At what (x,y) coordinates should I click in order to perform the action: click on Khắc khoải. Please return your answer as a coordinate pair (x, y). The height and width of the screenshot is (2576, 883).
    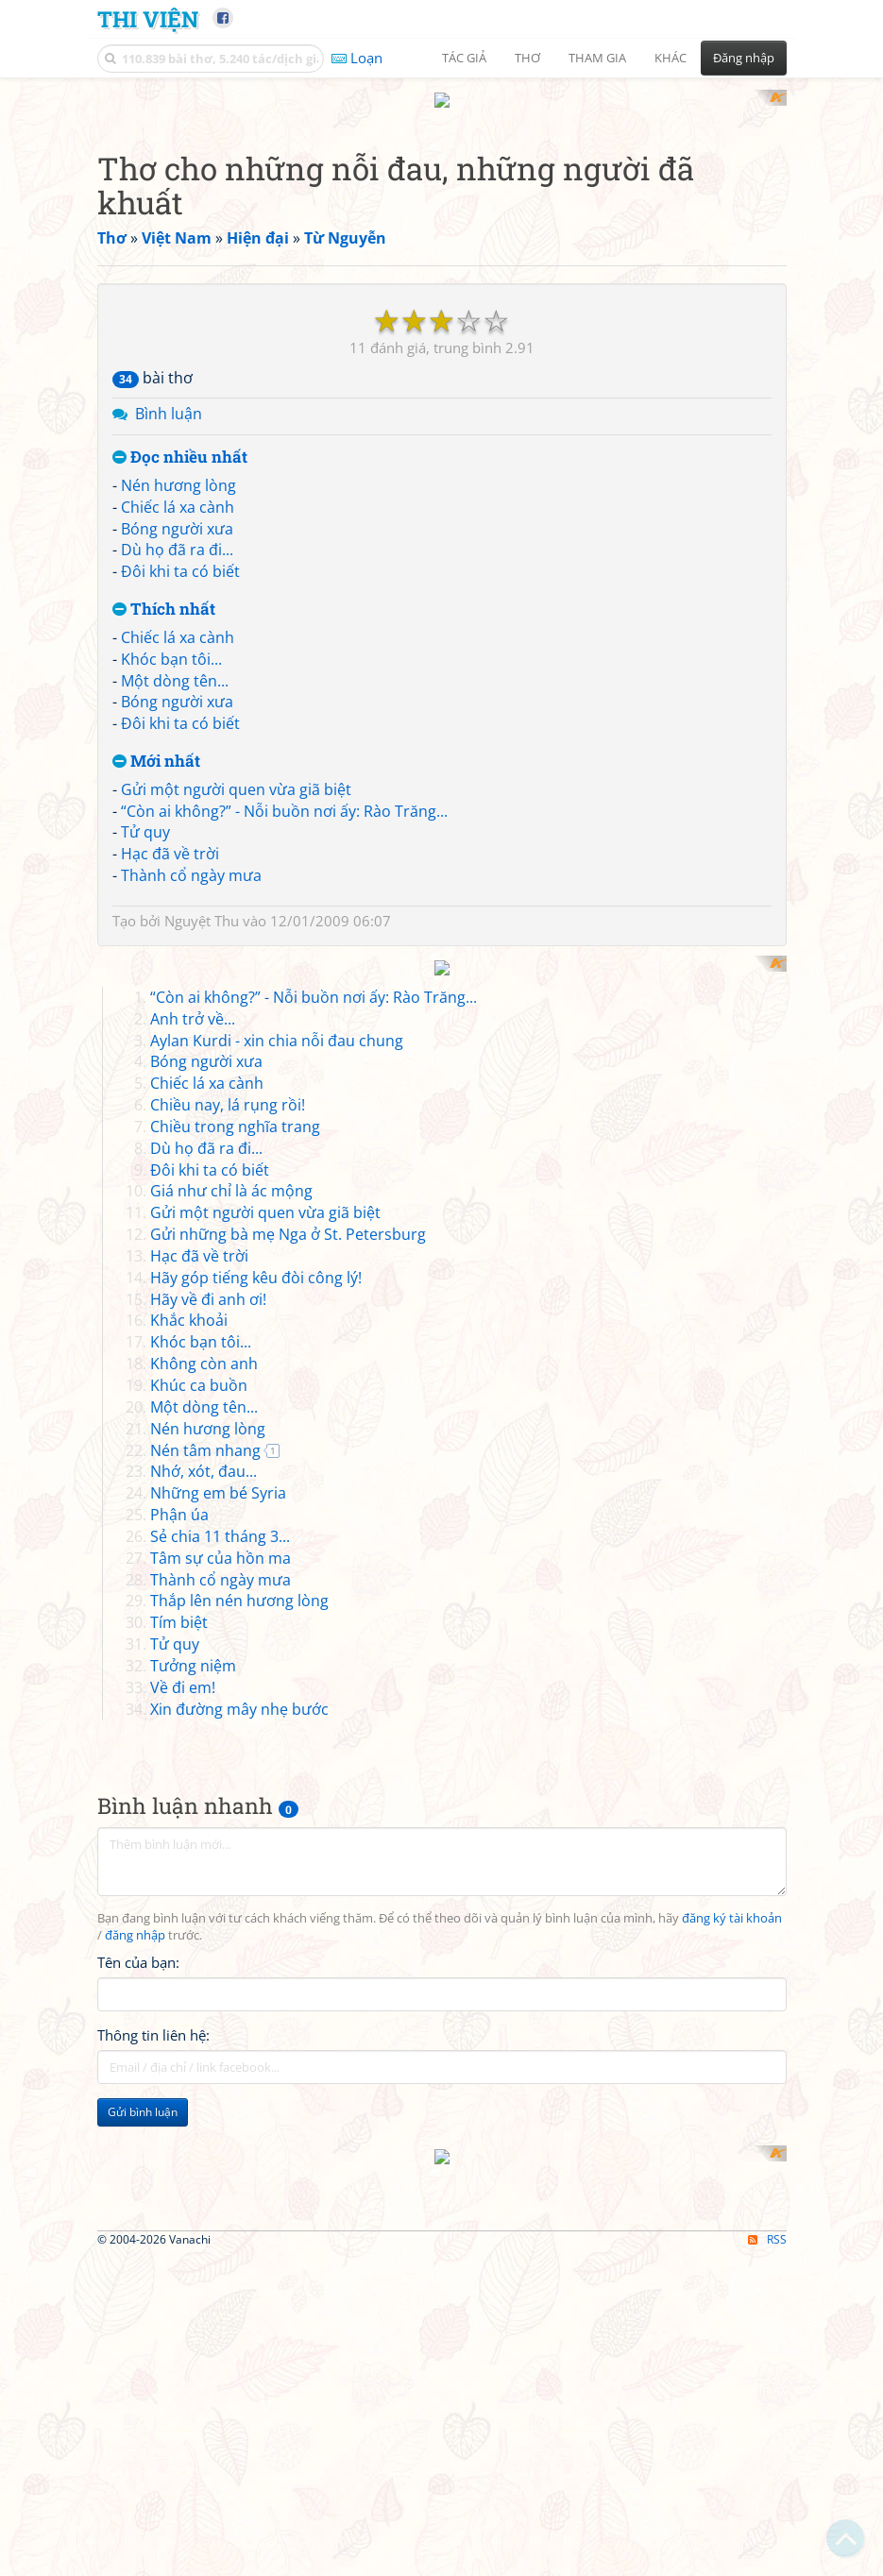
    Looking at the image, I should click on (189, 1810).